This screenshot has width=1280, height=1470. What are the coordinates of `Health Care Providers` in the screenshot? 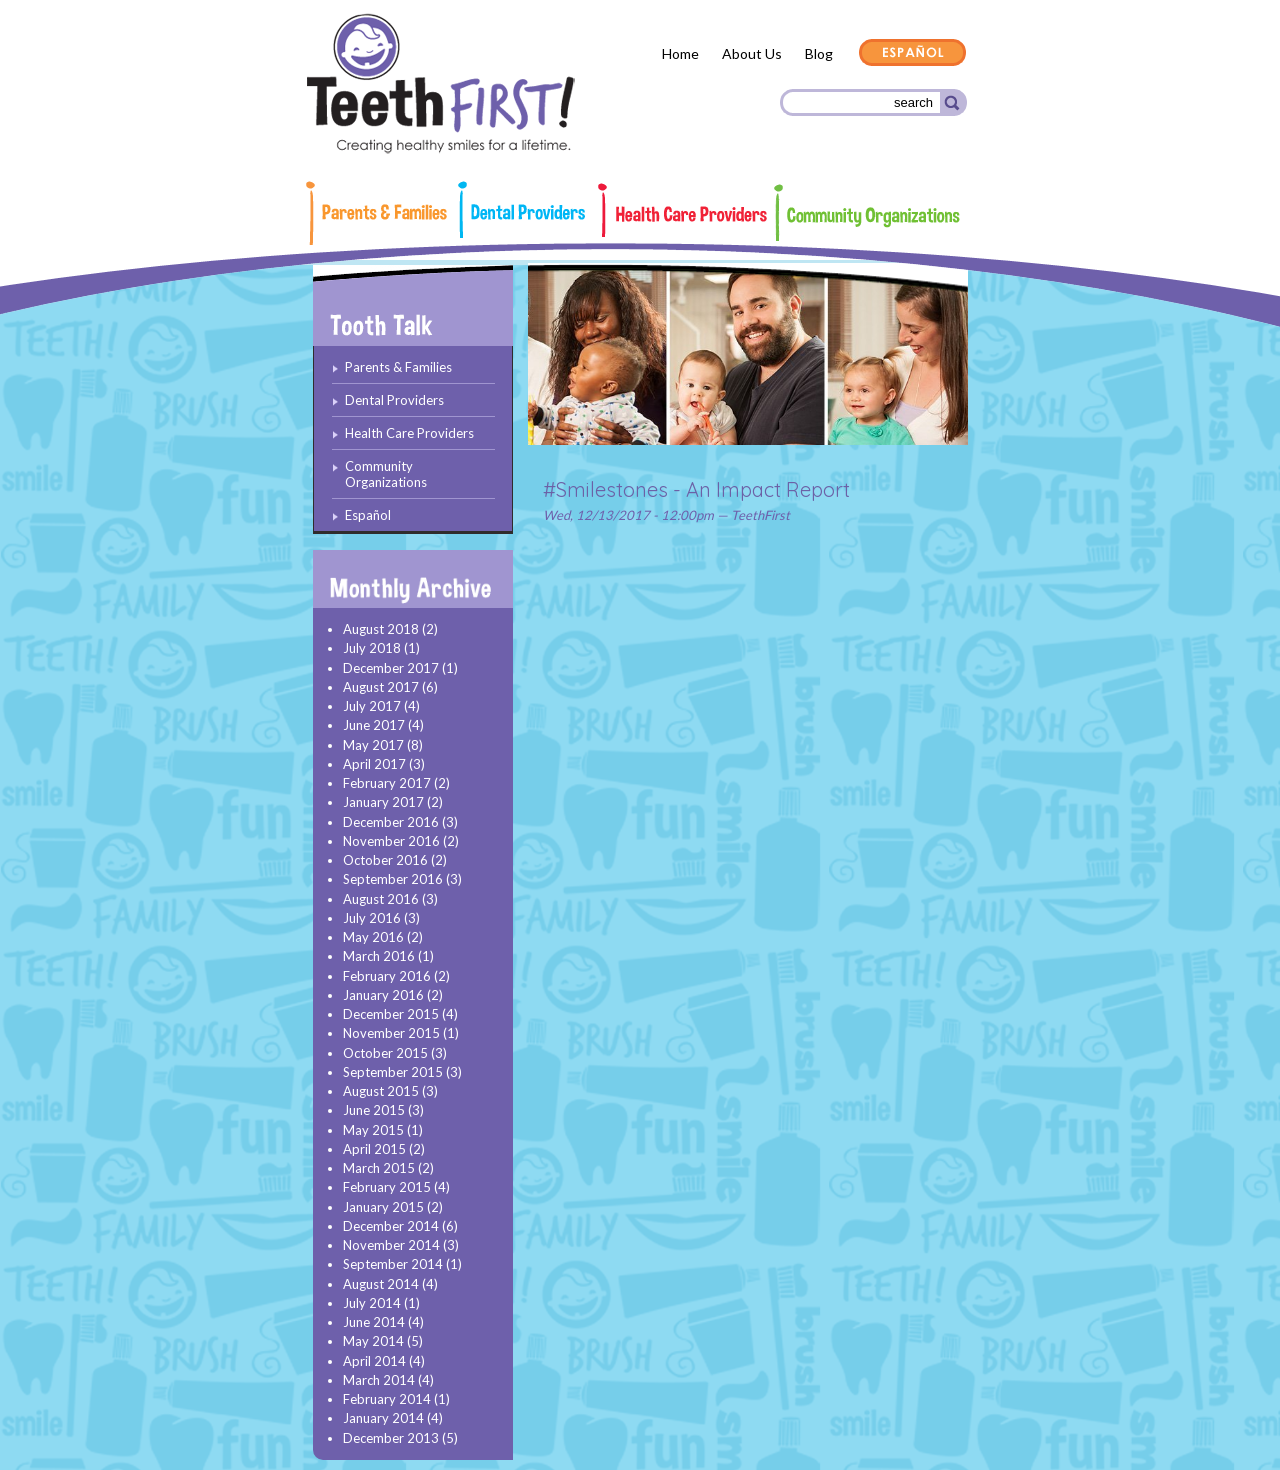 It's located at (684, 210).